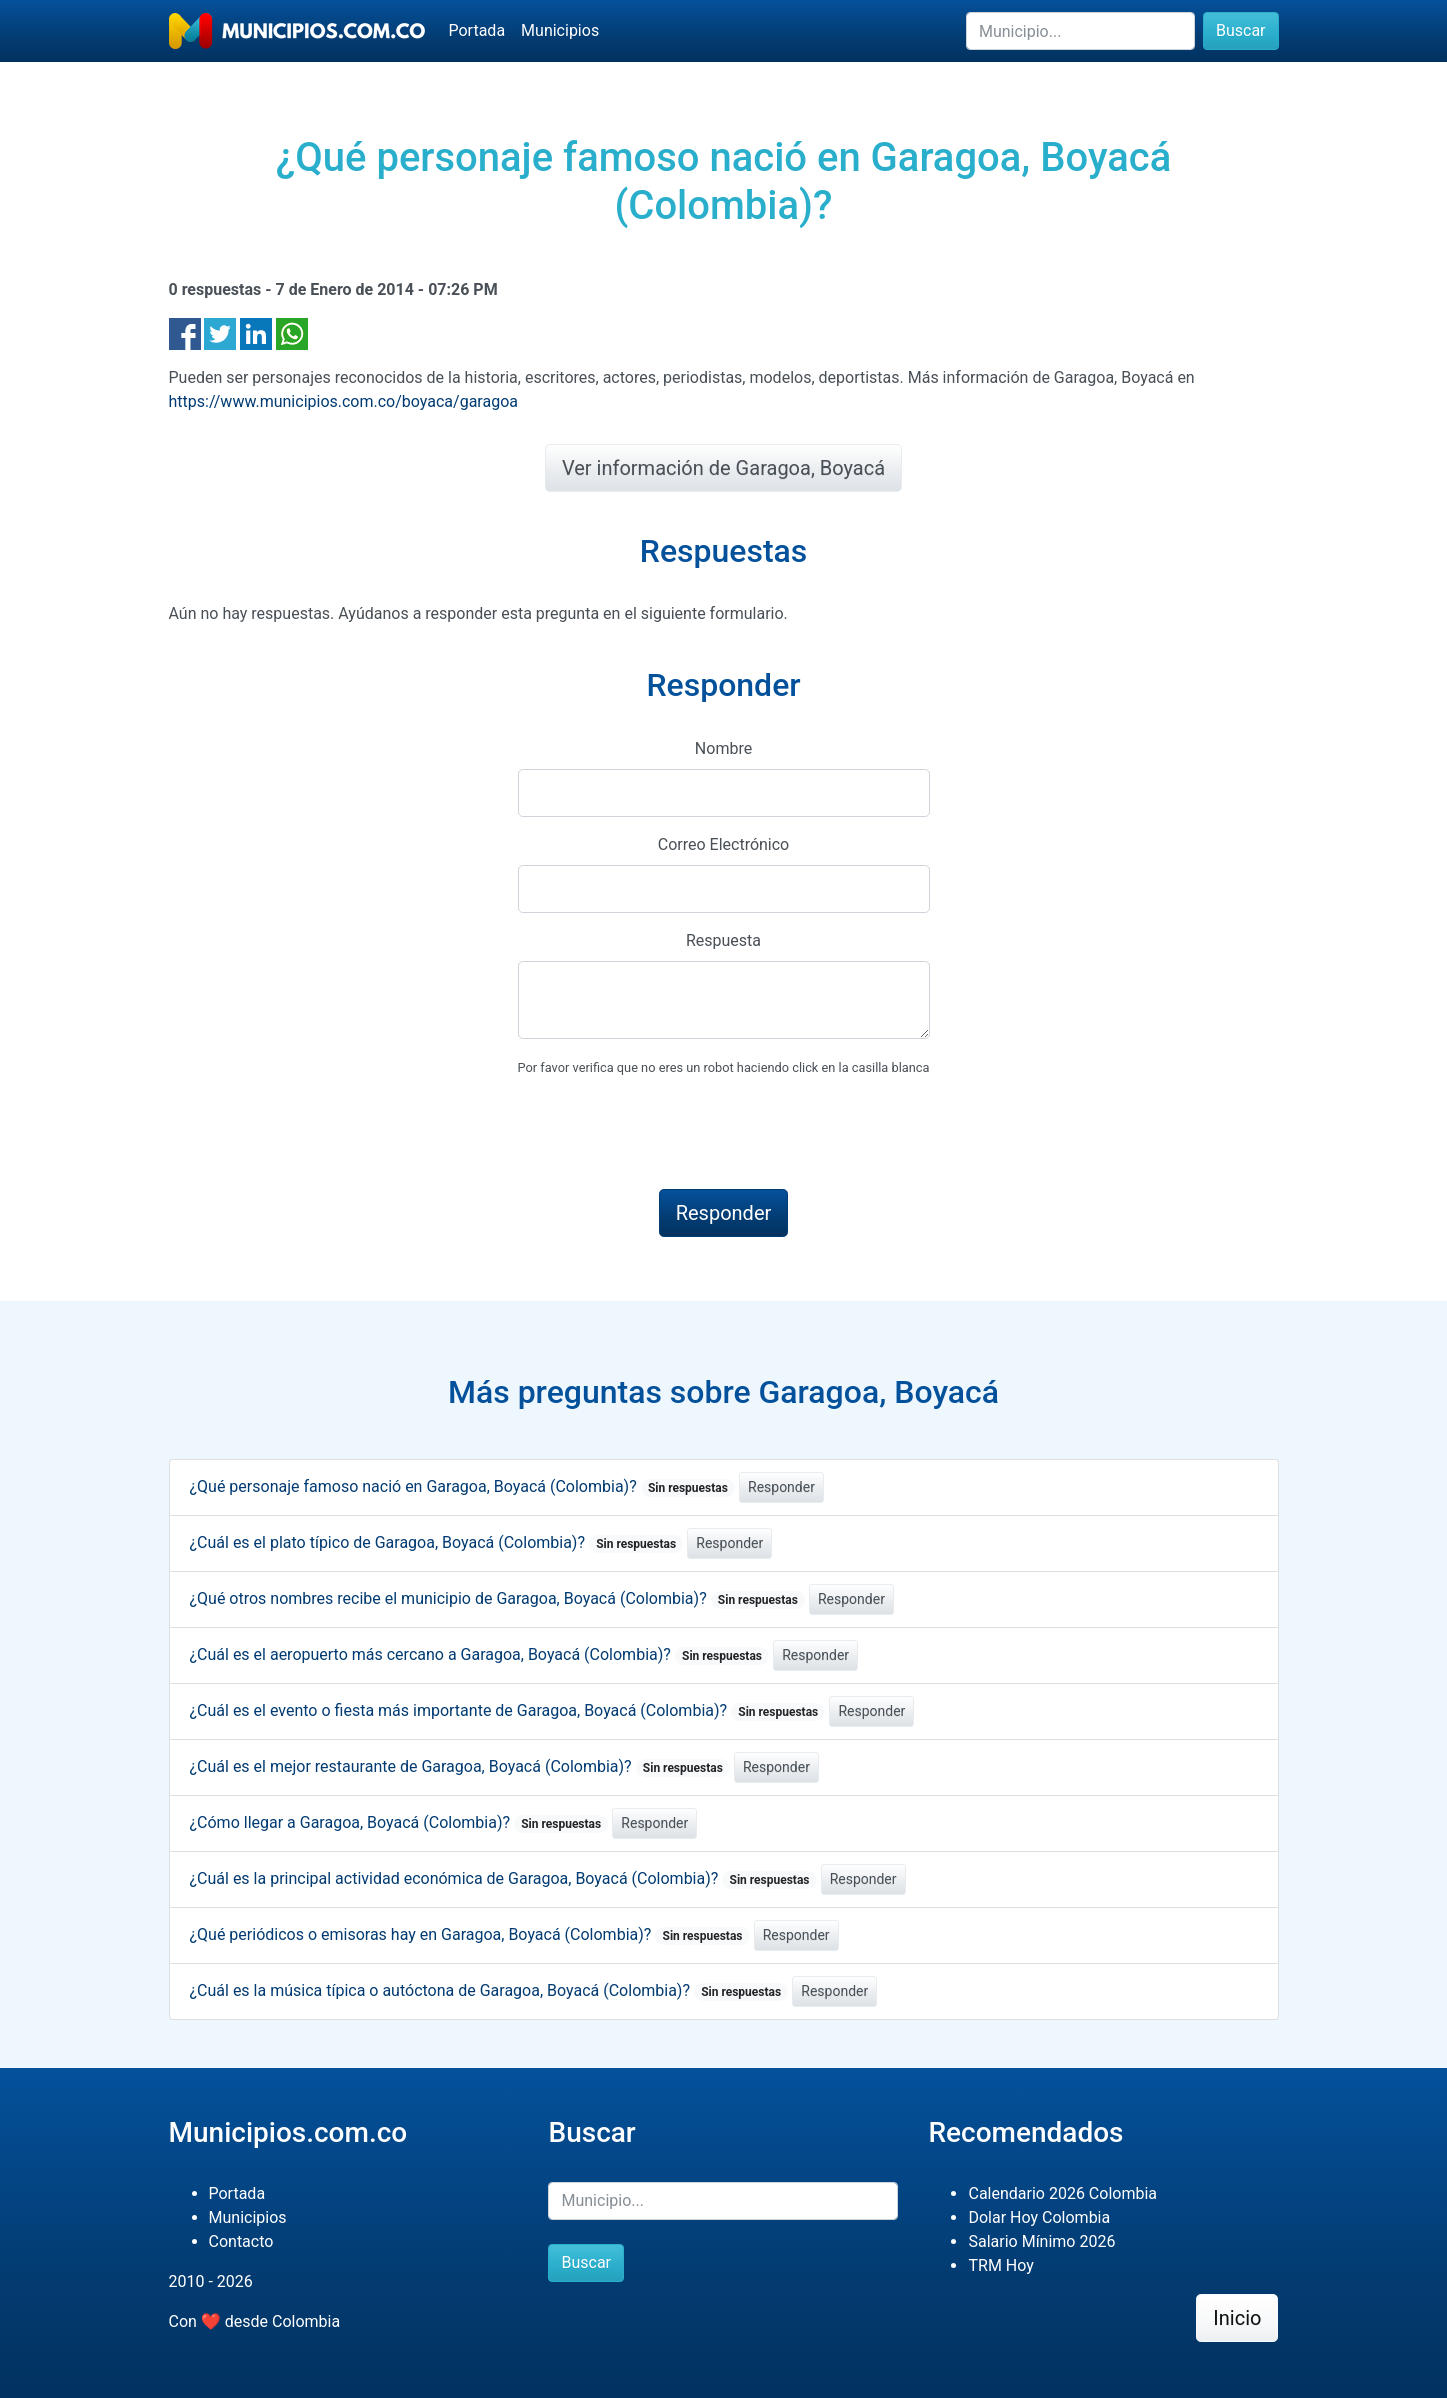  What do you see at coordinates (489, 1990) in the screenshot?
I see `¿Cuál es la música típica o autóctona de Garagoa, Boyacá (Colombia)?` at bounding box center [489, 1990].